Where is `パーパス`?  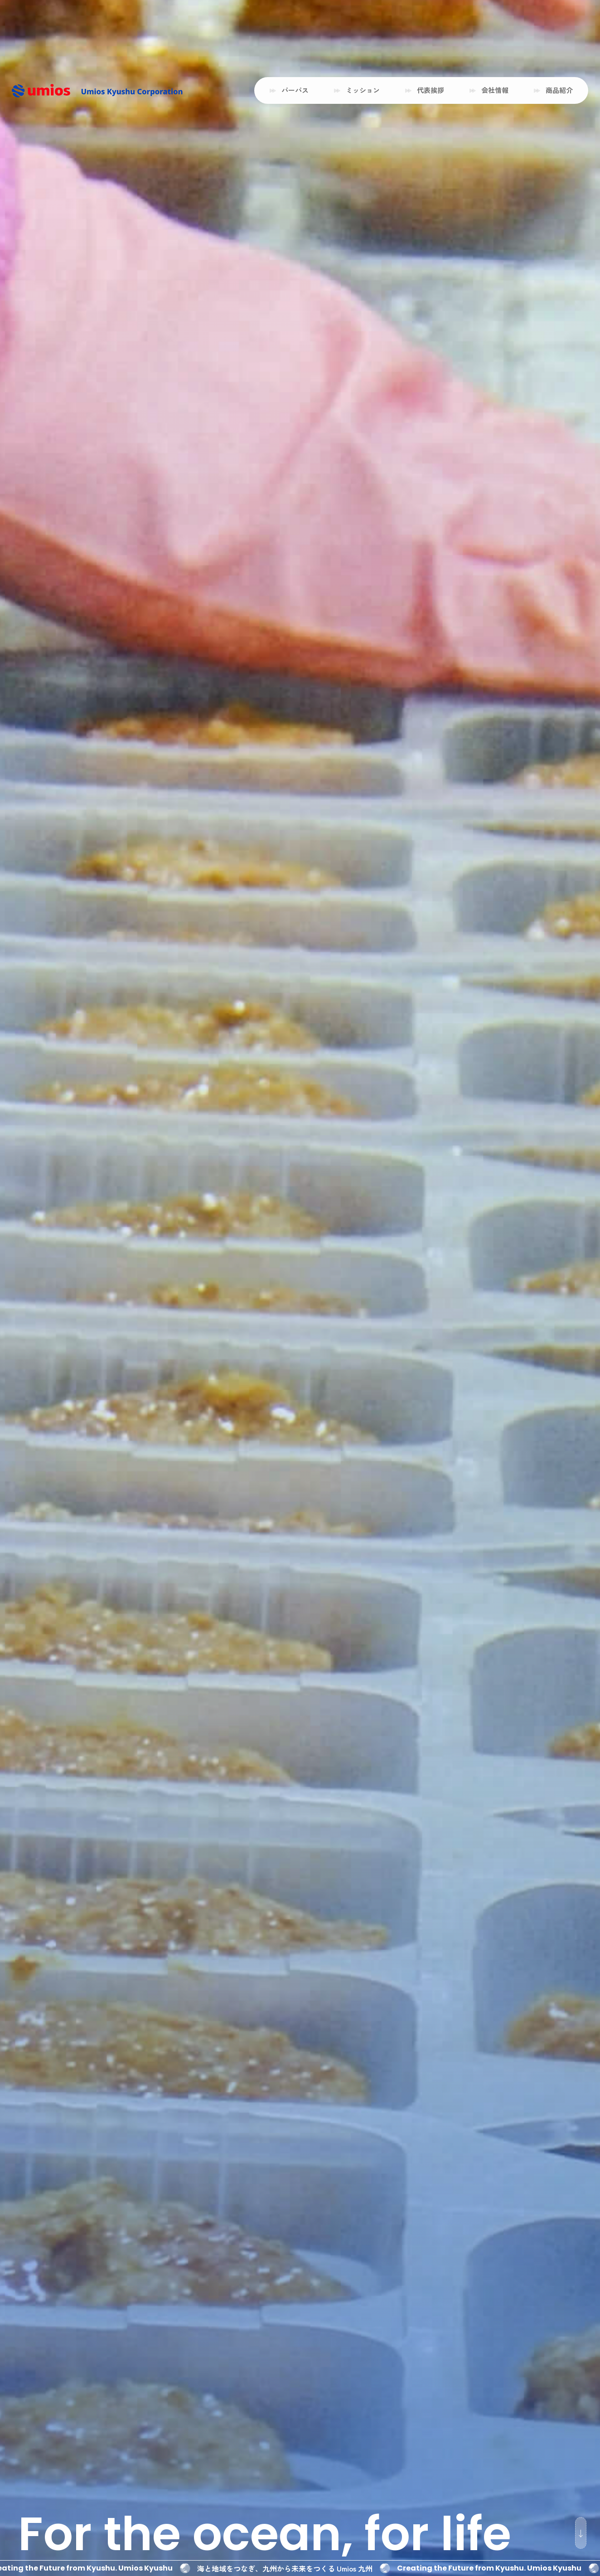
パーパス is located at coordinates (295, 90).